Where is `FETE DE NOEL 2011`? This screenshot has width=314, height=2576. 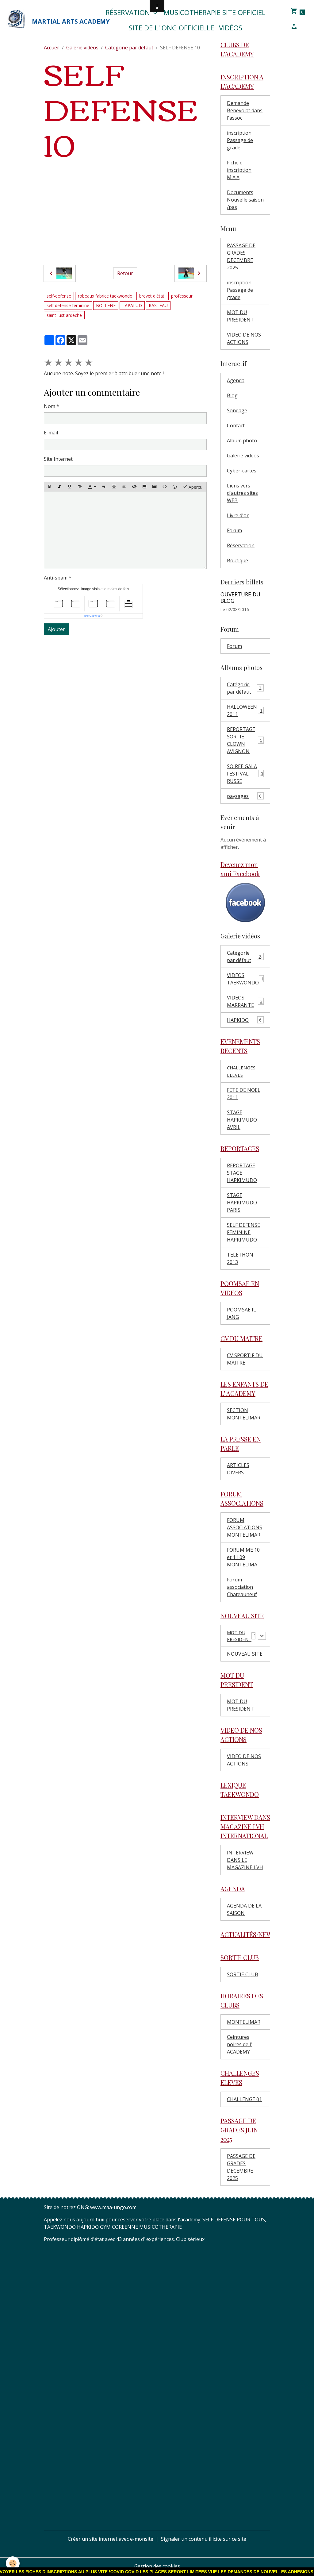
FETE DE NOEL 2011 is located at coordinates (243, 1094).